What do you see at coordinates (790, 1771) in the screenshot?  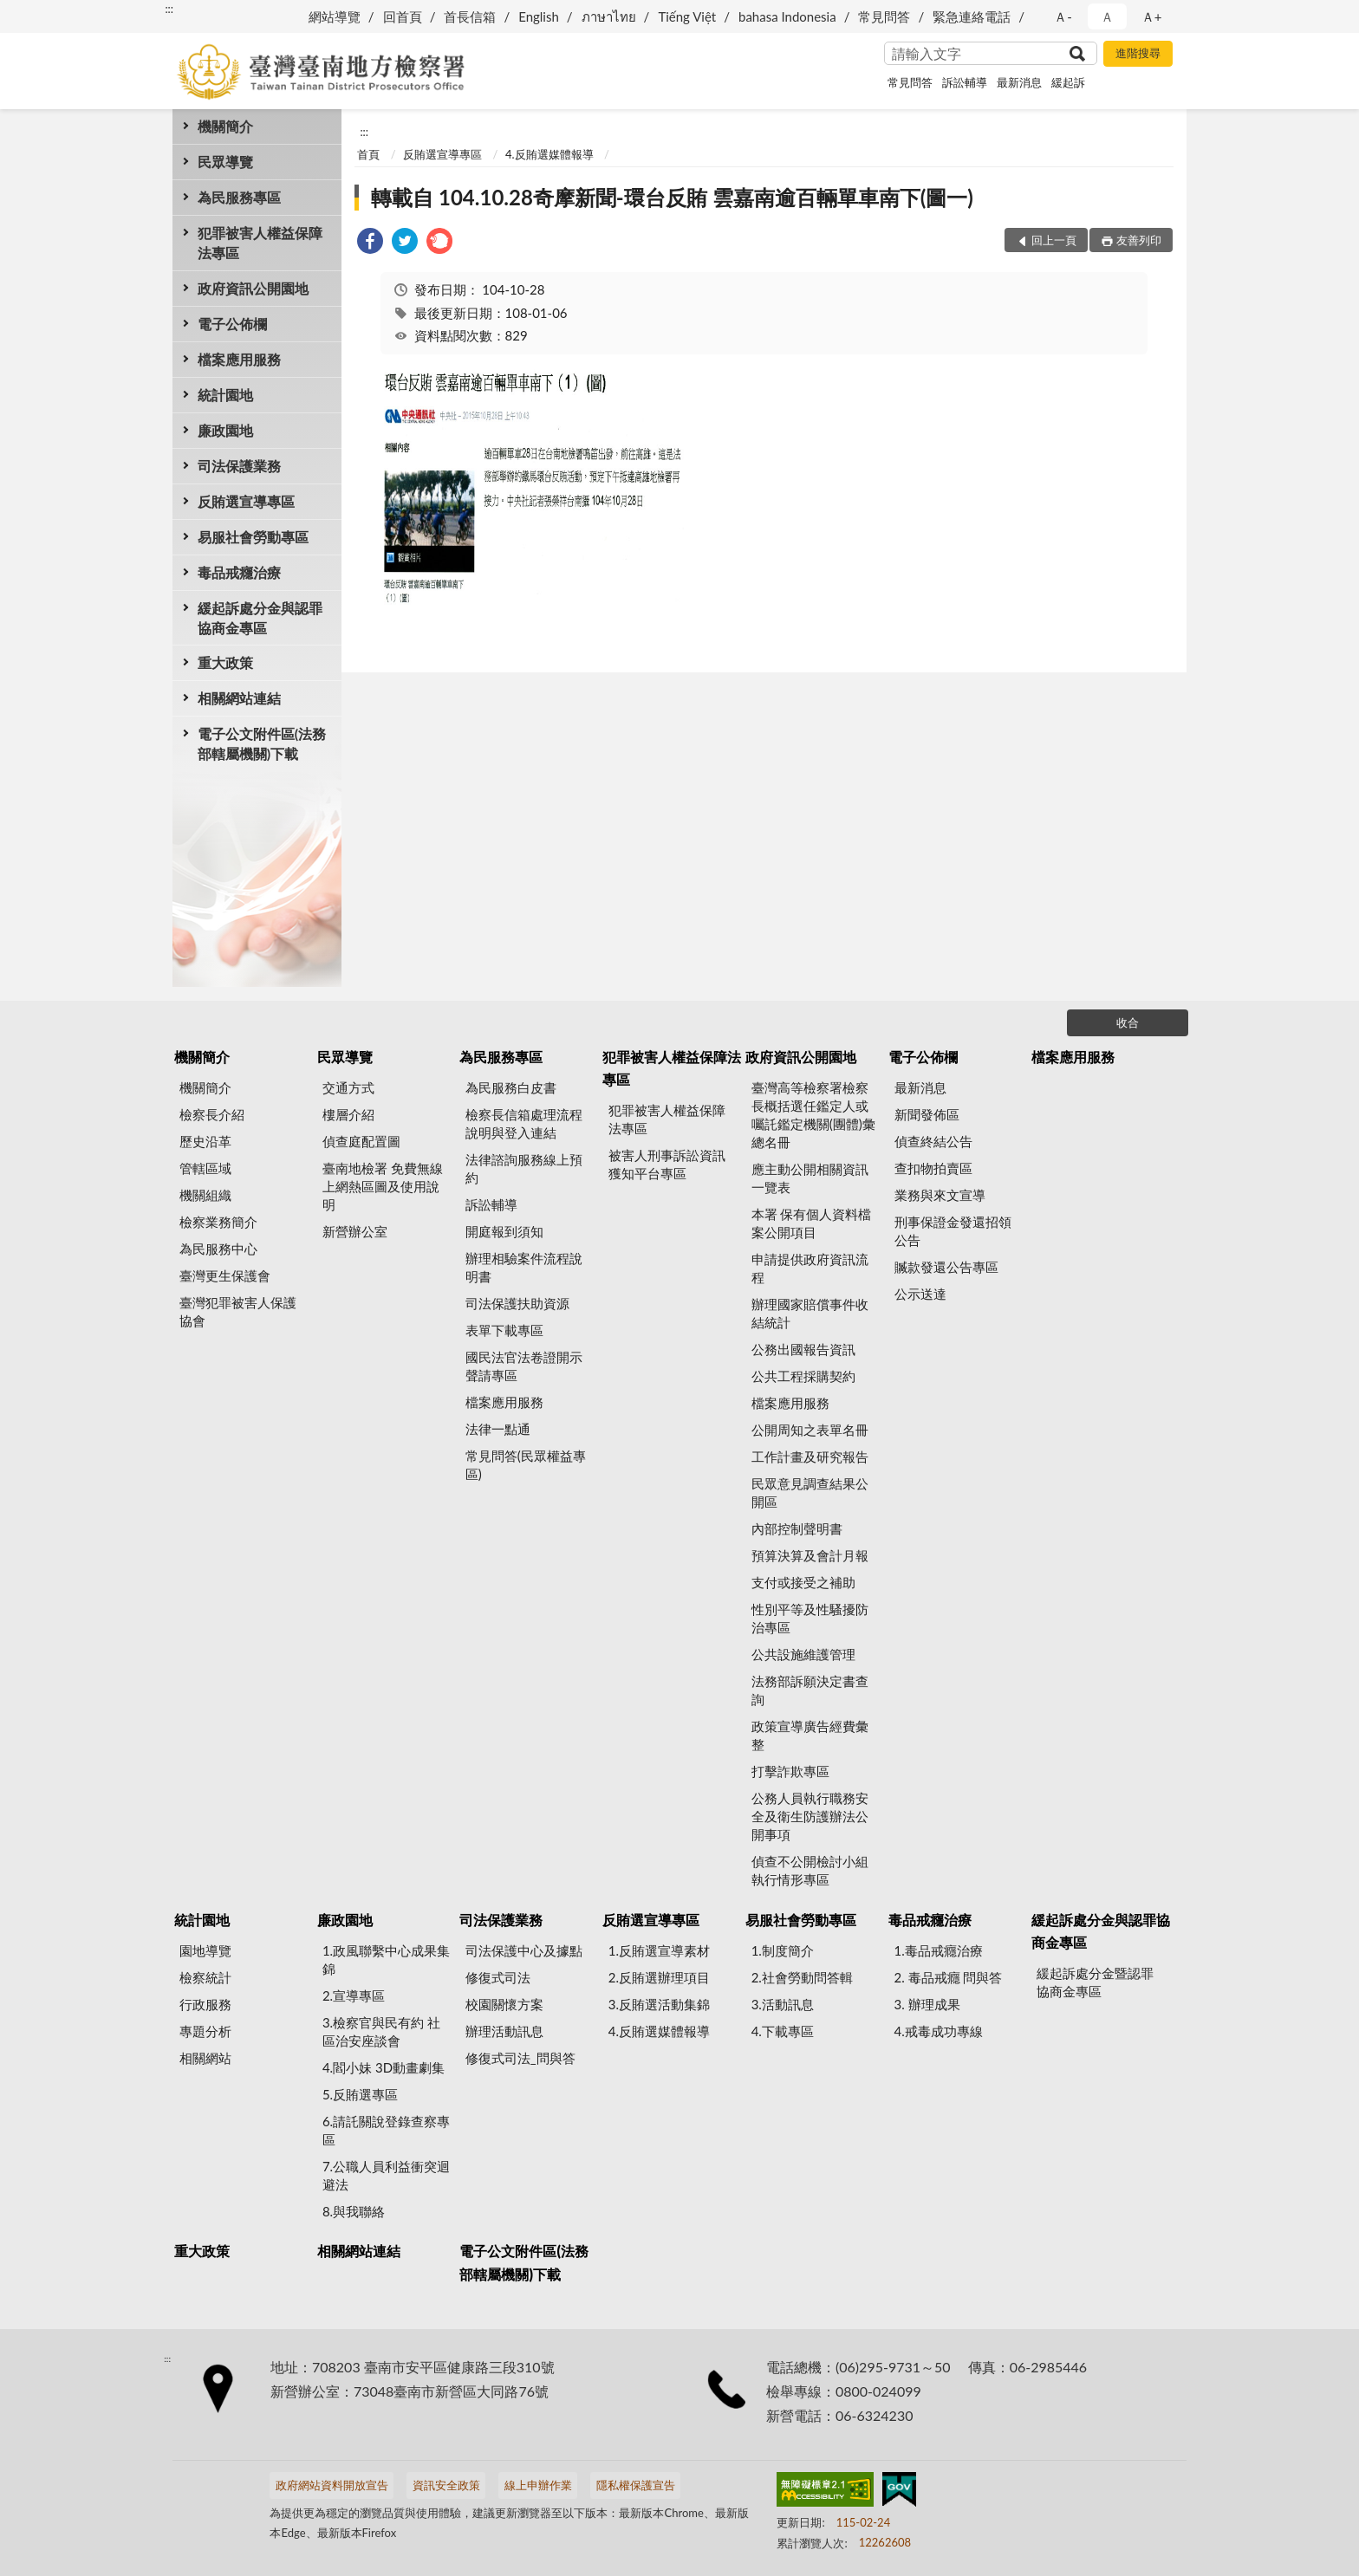 I see `打擊詐欺專區` at bounding box center [790, 1771].